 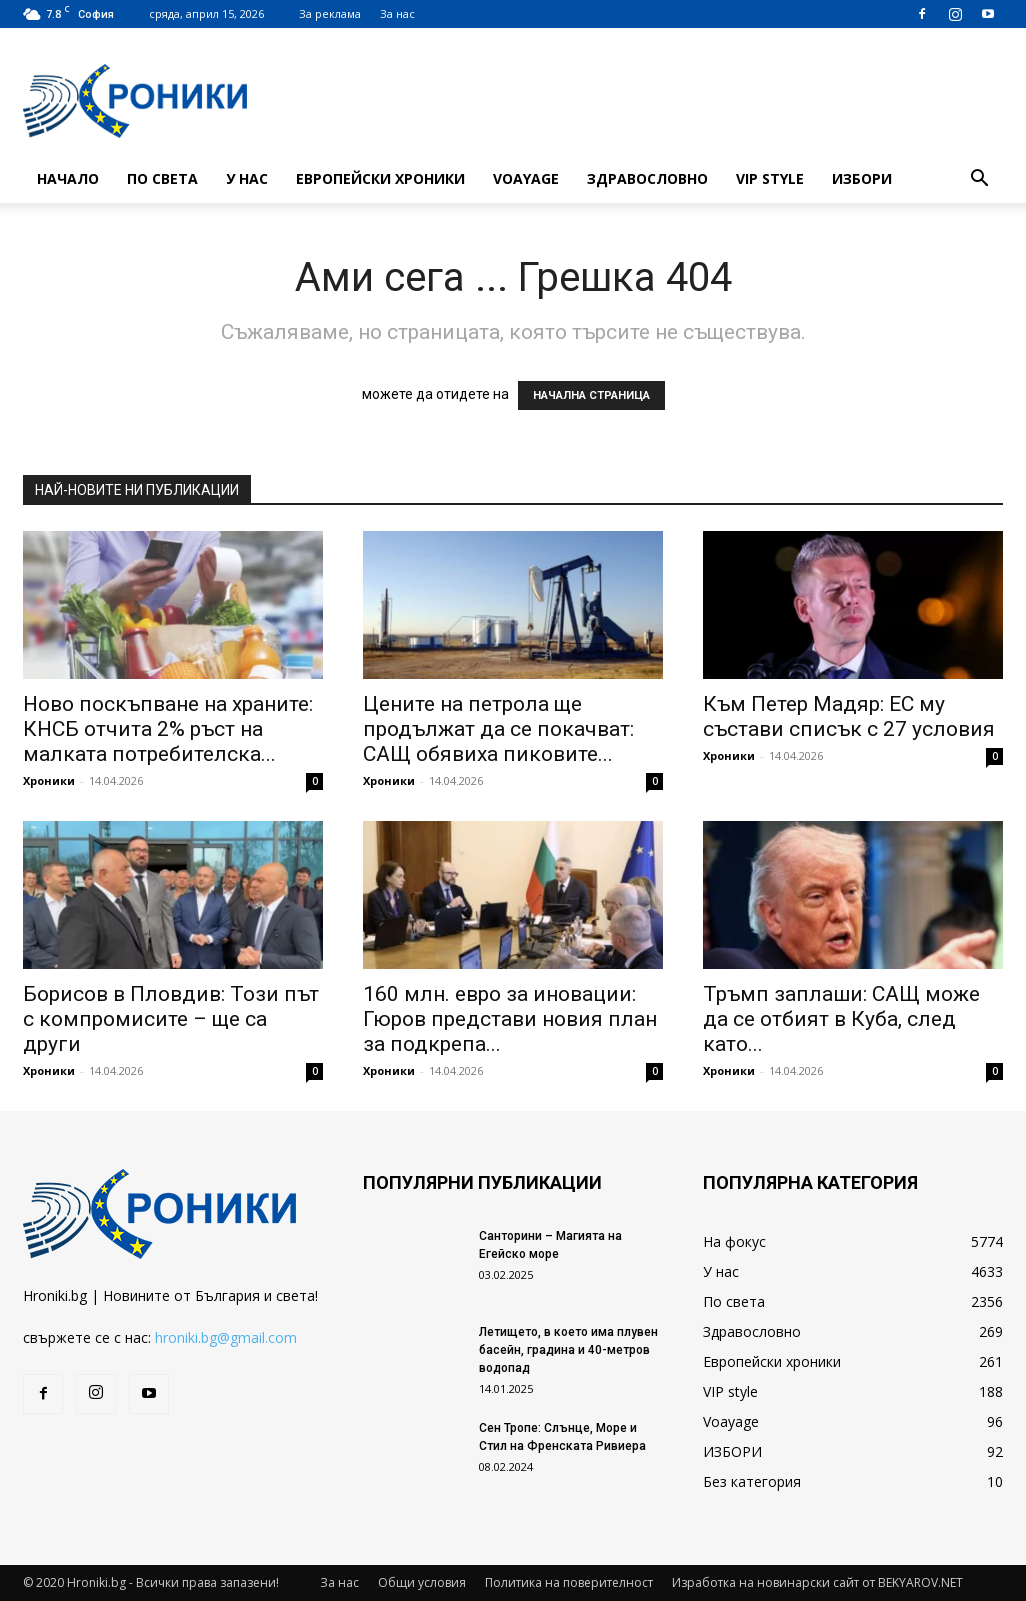 I want to click on Политика на поверителност, so click(x=569, y=1582).